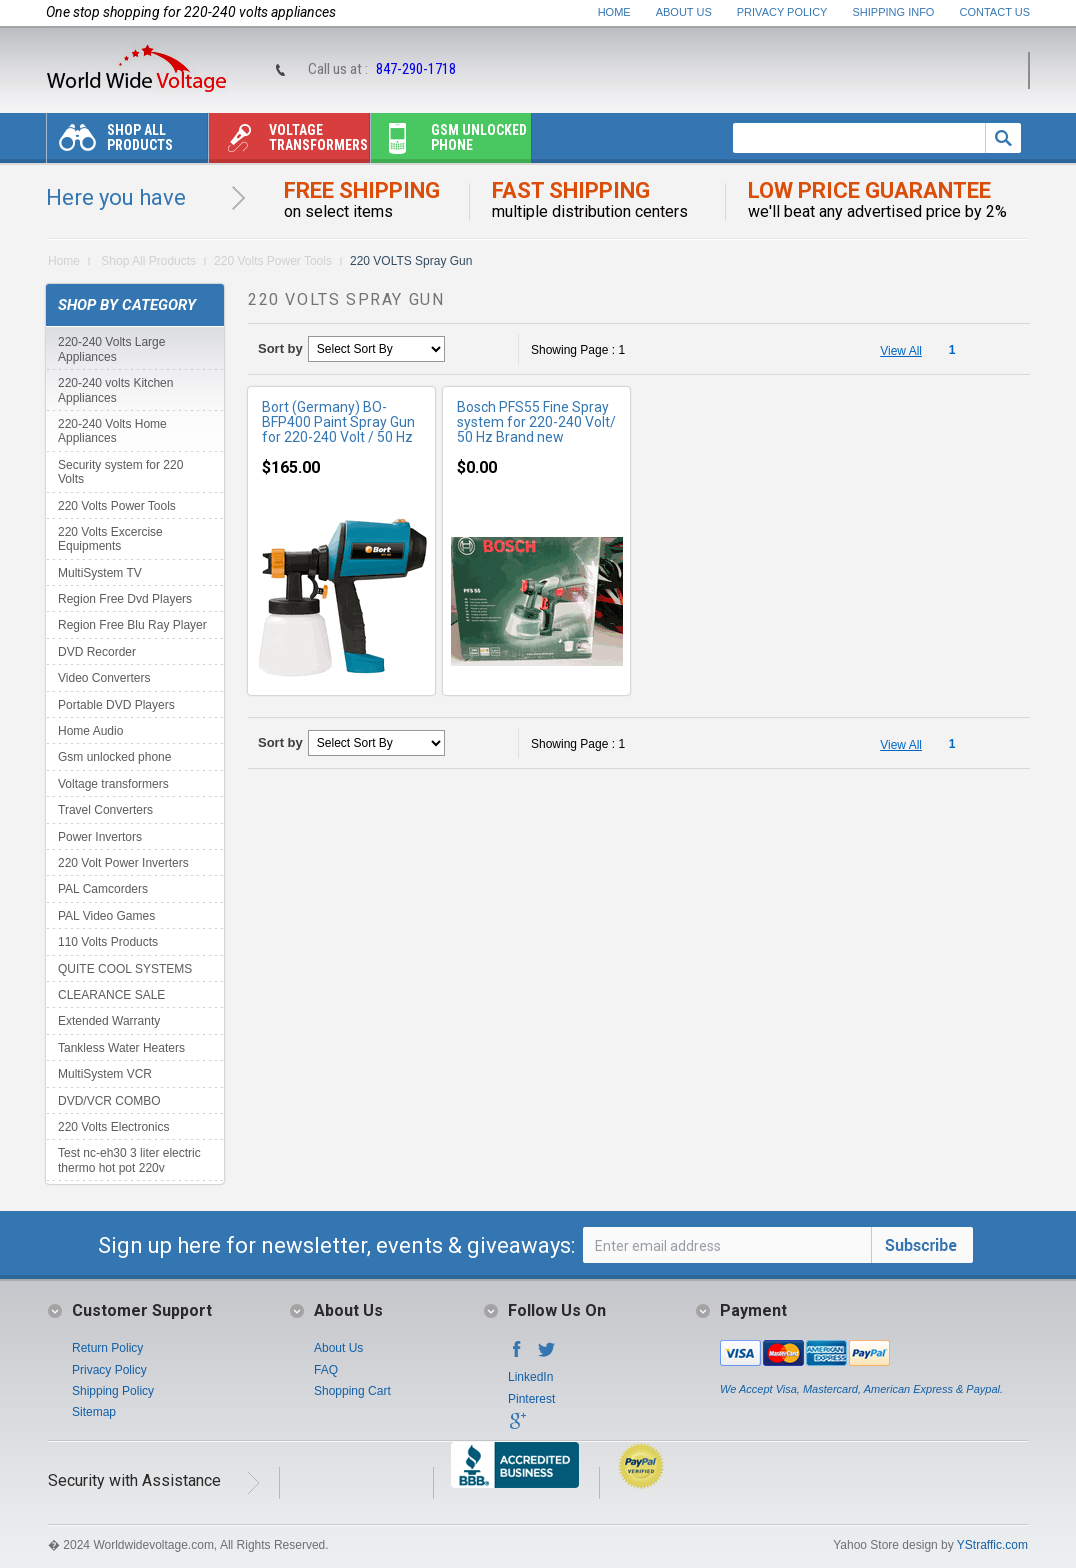 This screenshot has height=1568, width=1076. I want to click on Region Free Dvd Players, so click(125, 599).